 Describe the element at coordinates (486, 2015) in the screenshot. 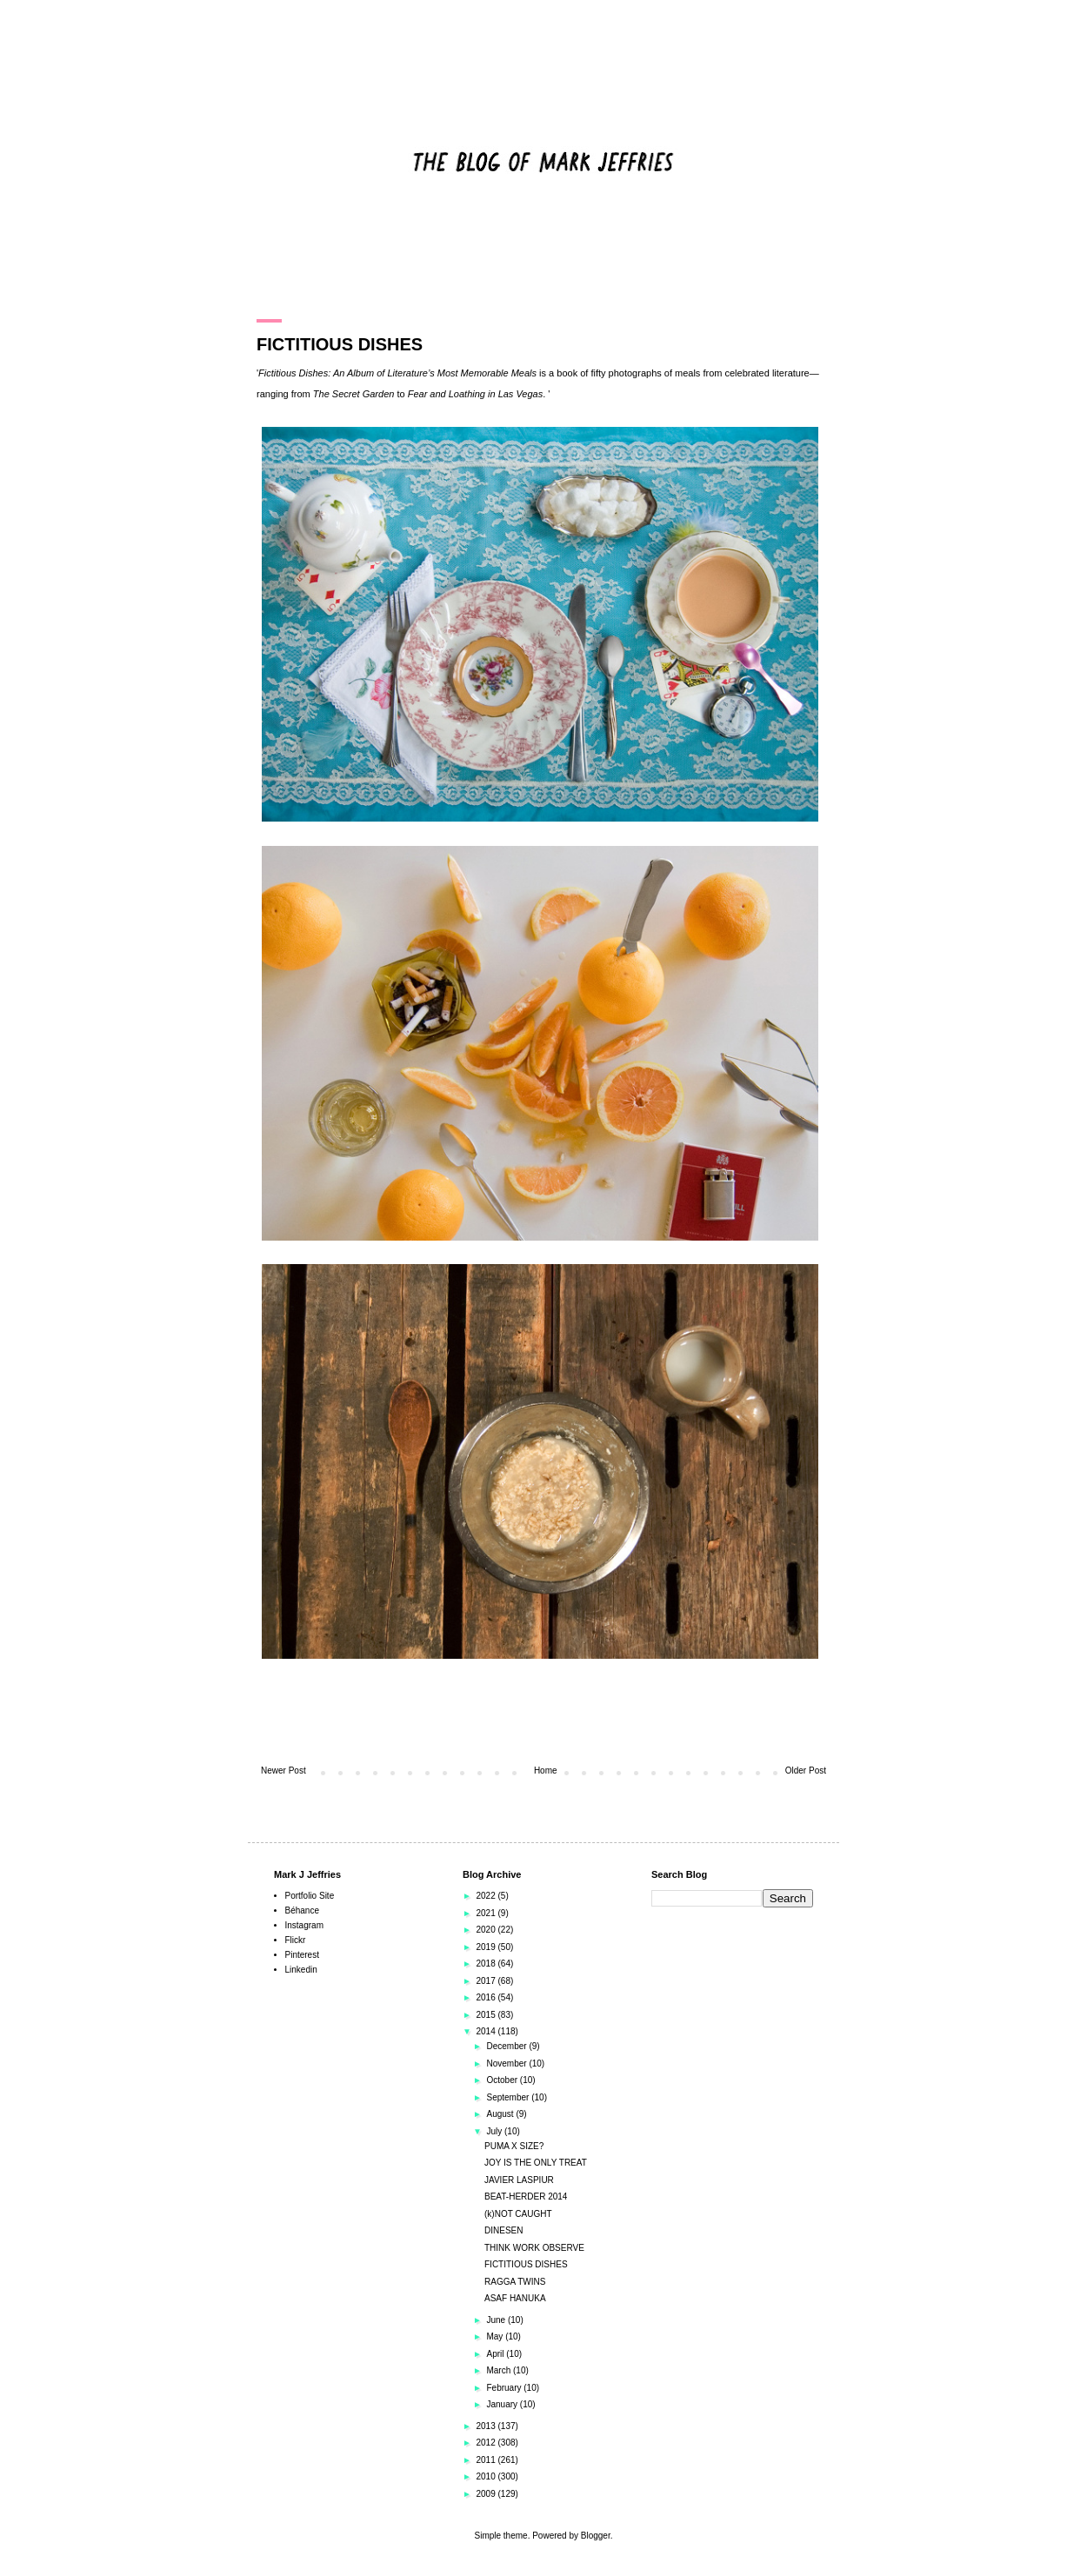

I see `2015` at that location.